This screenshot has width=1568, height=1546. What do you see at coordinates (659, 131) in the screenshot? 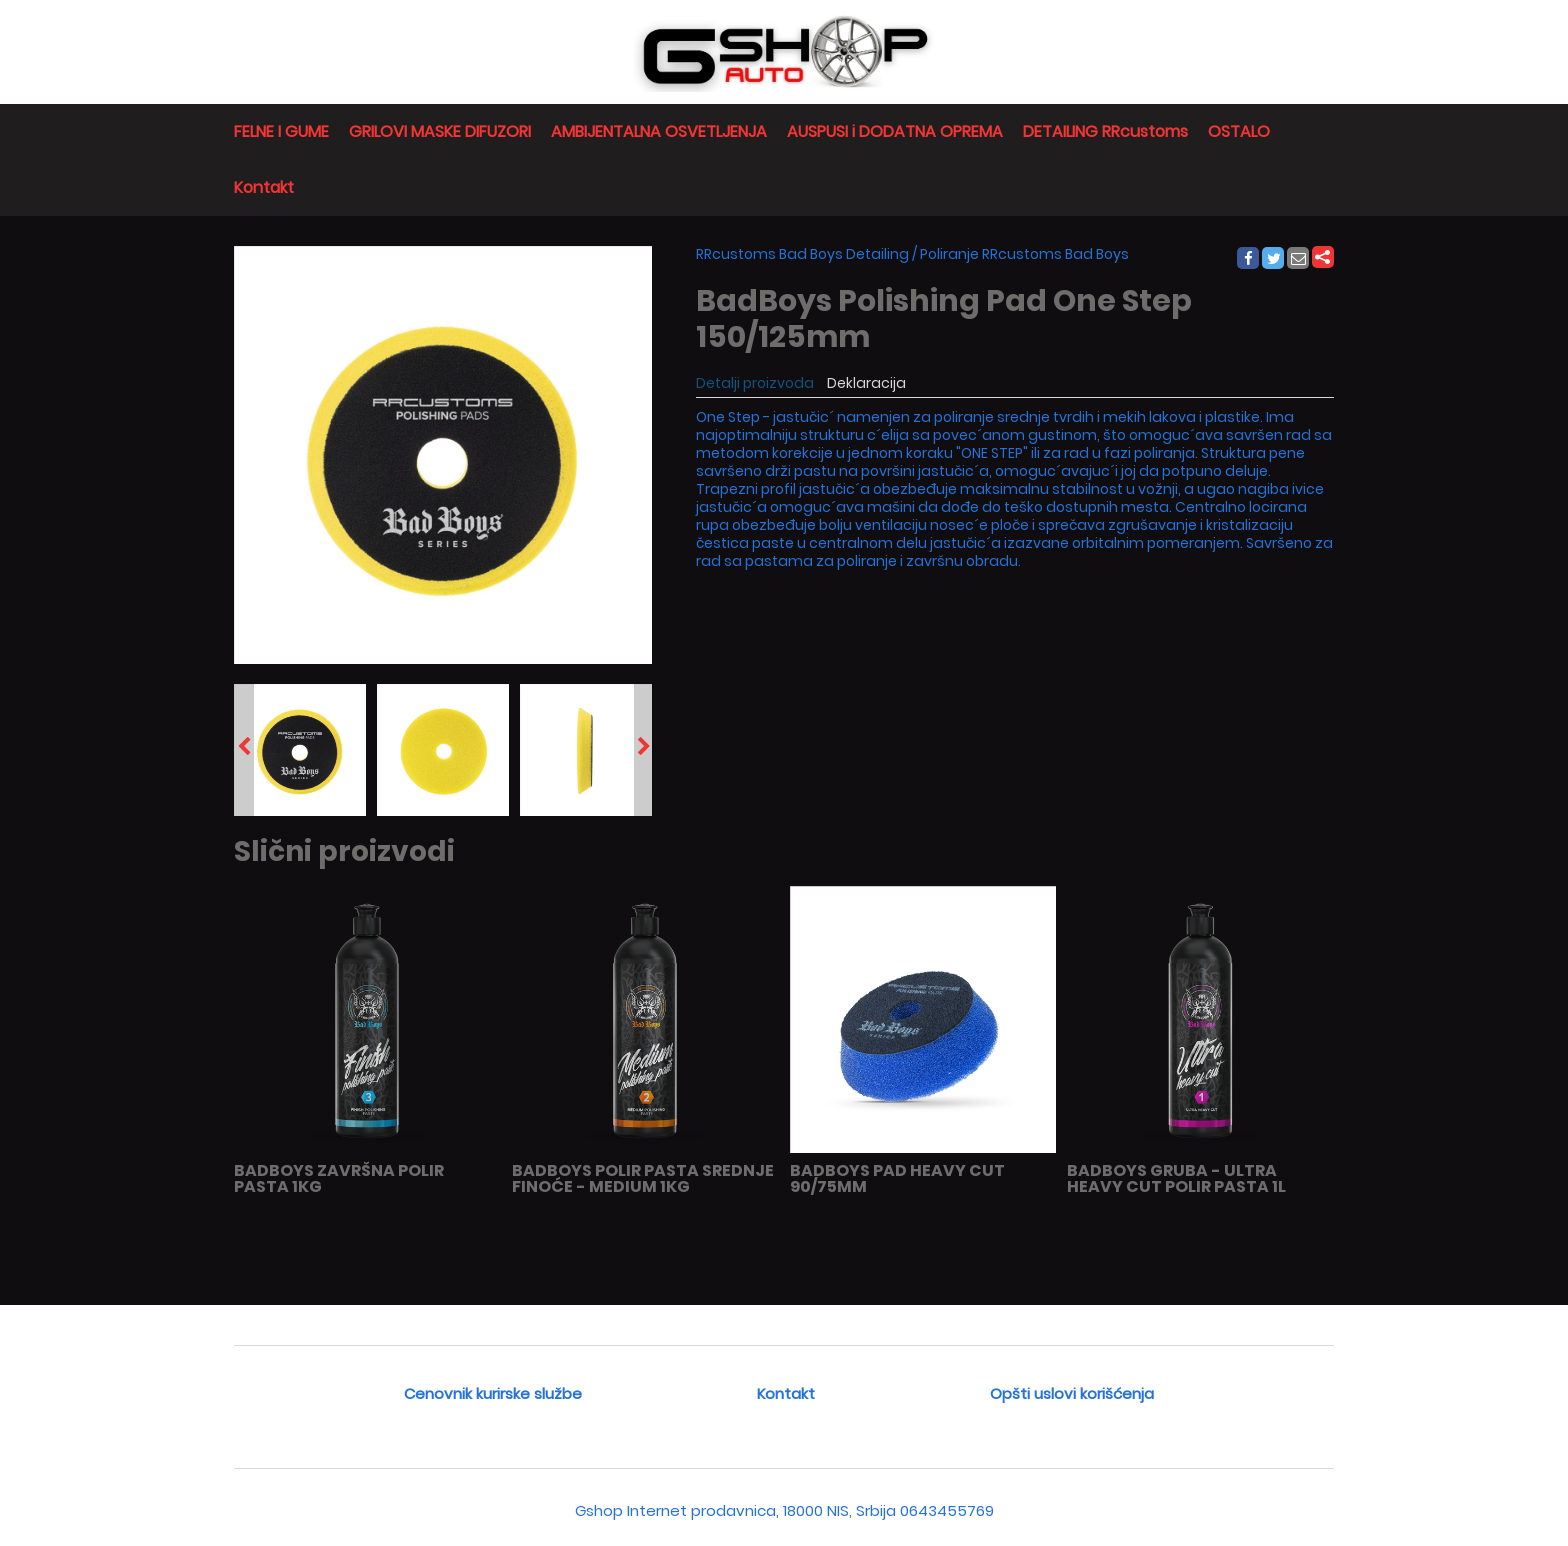
I see `AMBIJENTALNA OSVETLJENJA` at bounding box center [659, 131].